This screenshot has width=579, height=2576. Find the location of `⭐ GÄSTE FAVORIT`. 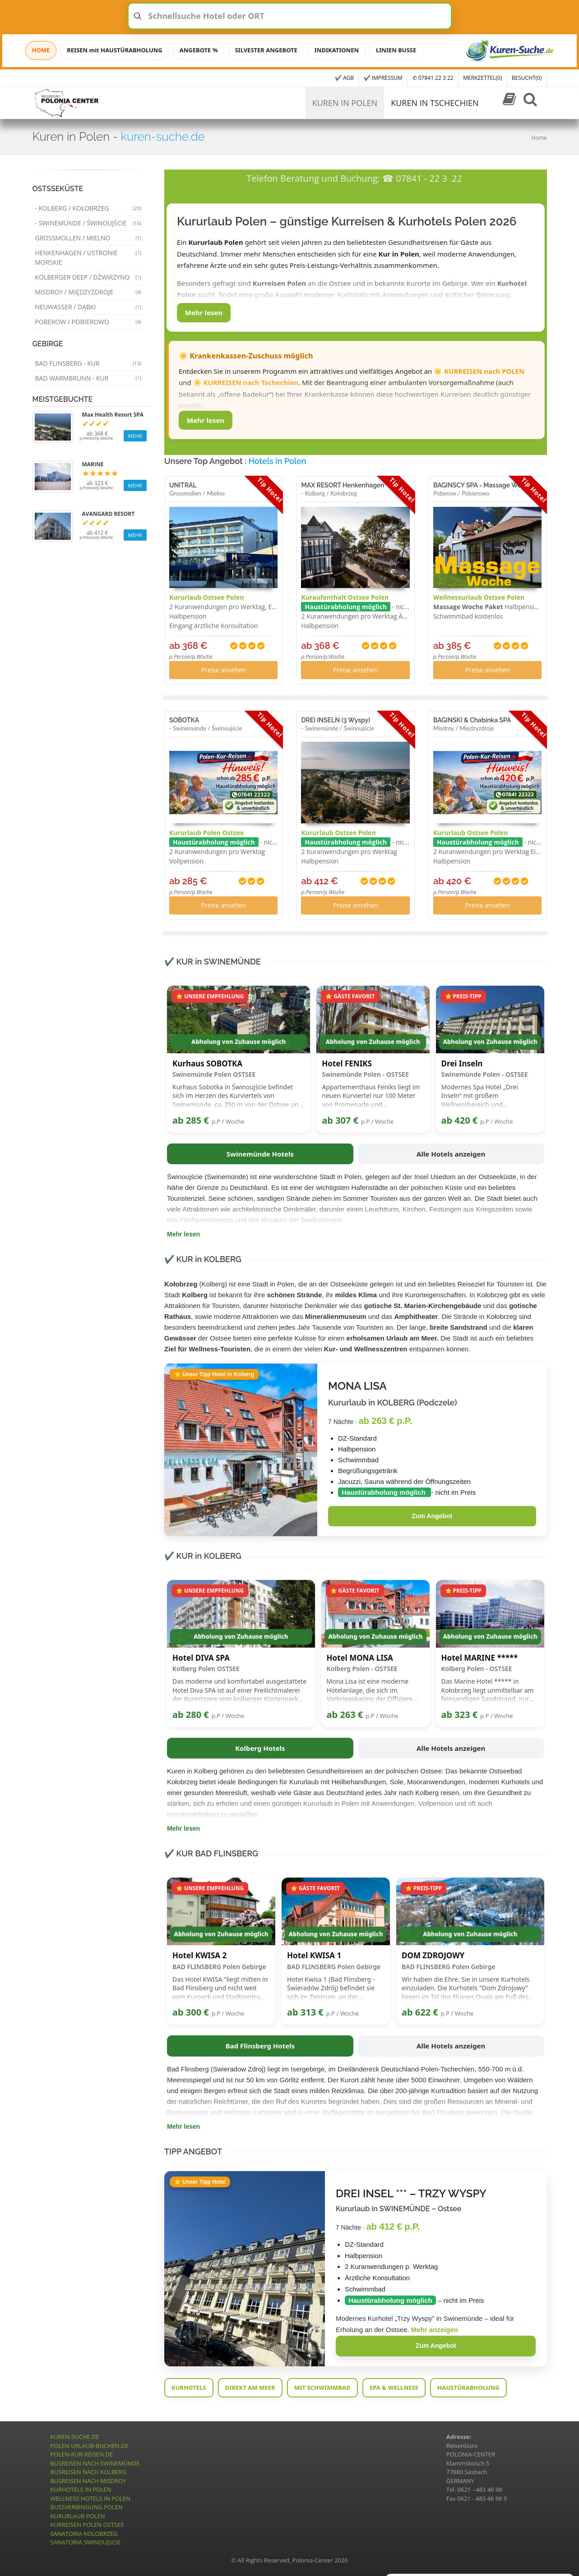

⭐ GÄSTE FAVORIT is located at coordinates (350, 996).